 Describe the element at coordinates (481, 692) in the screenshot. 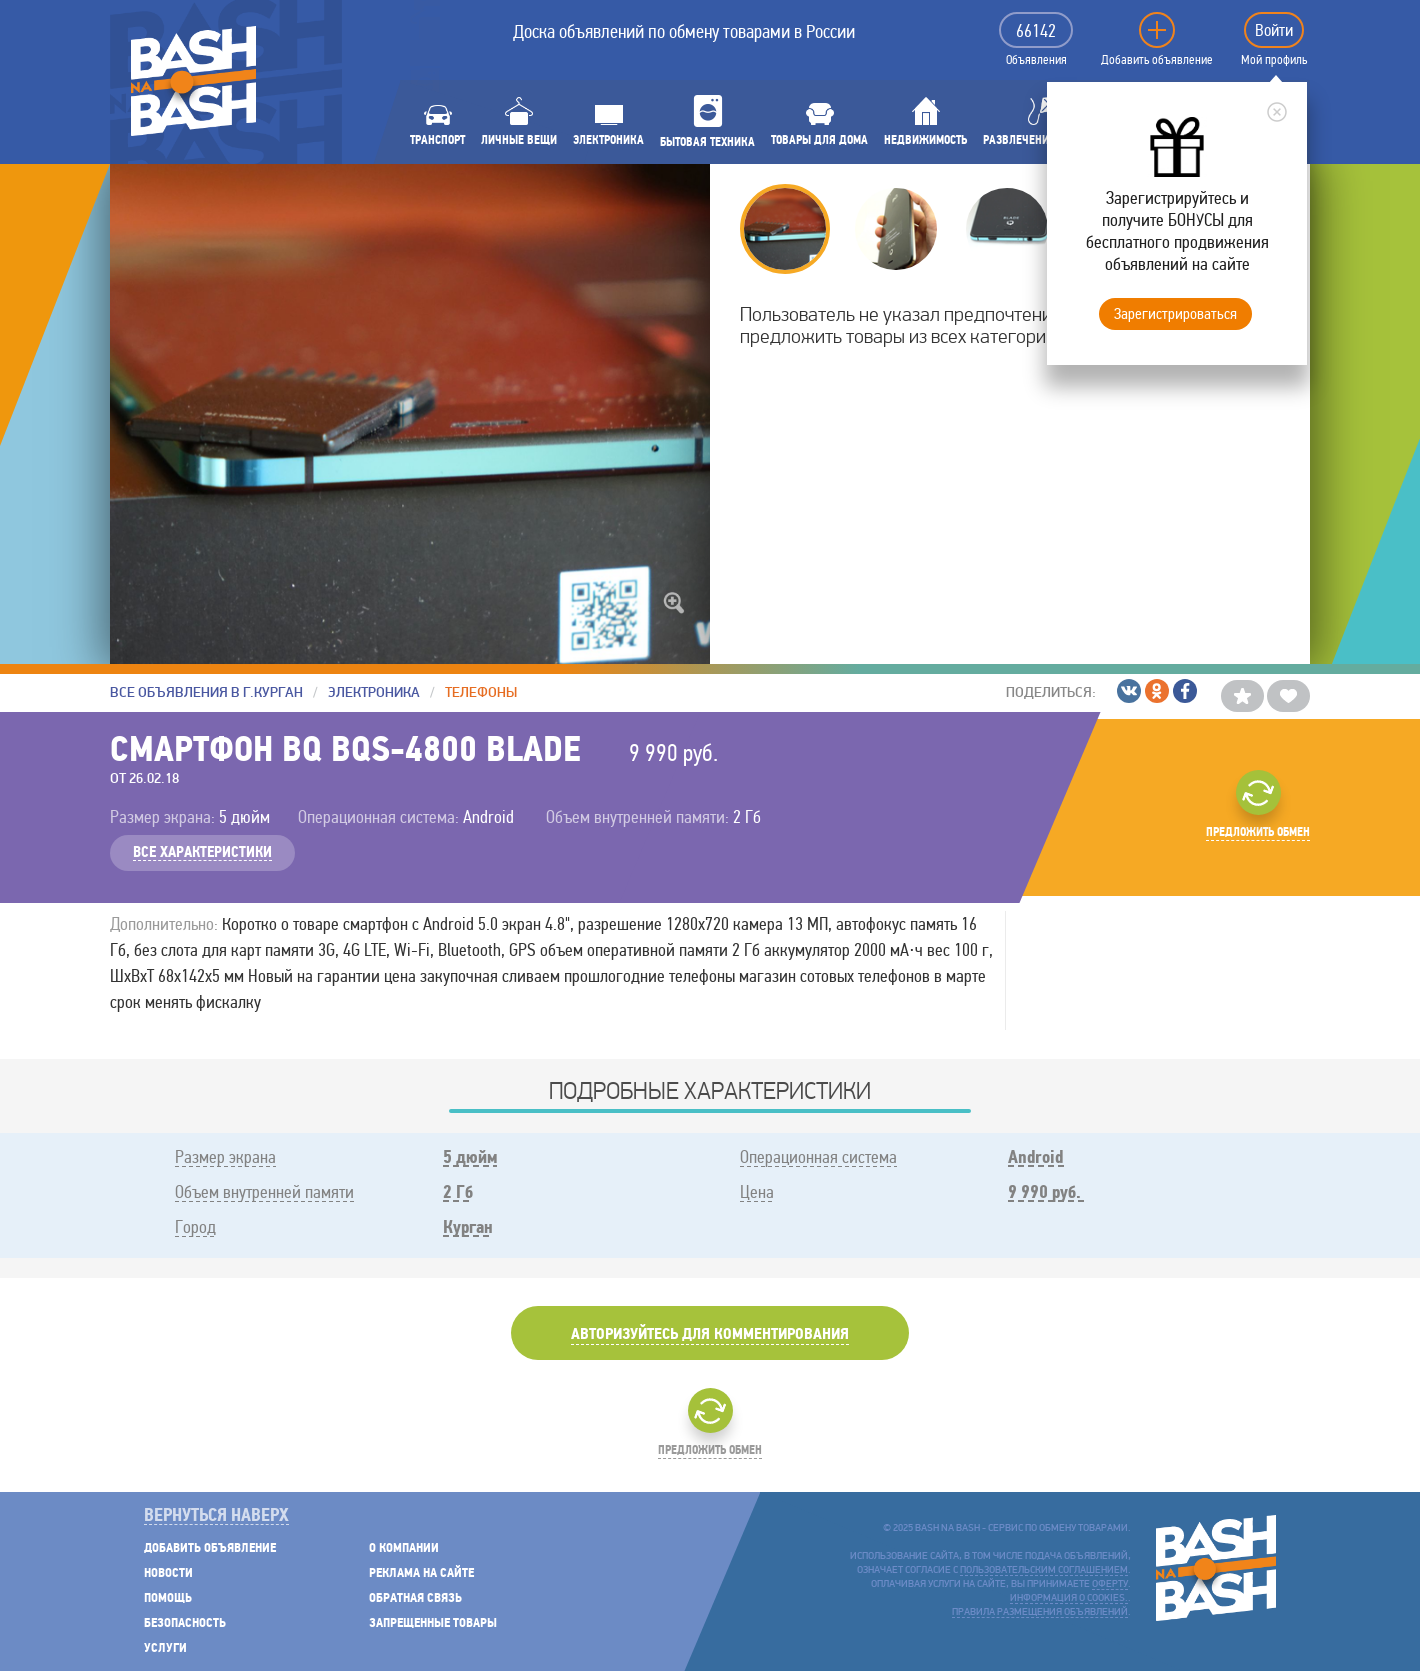

I see `Телефоны` at that location.